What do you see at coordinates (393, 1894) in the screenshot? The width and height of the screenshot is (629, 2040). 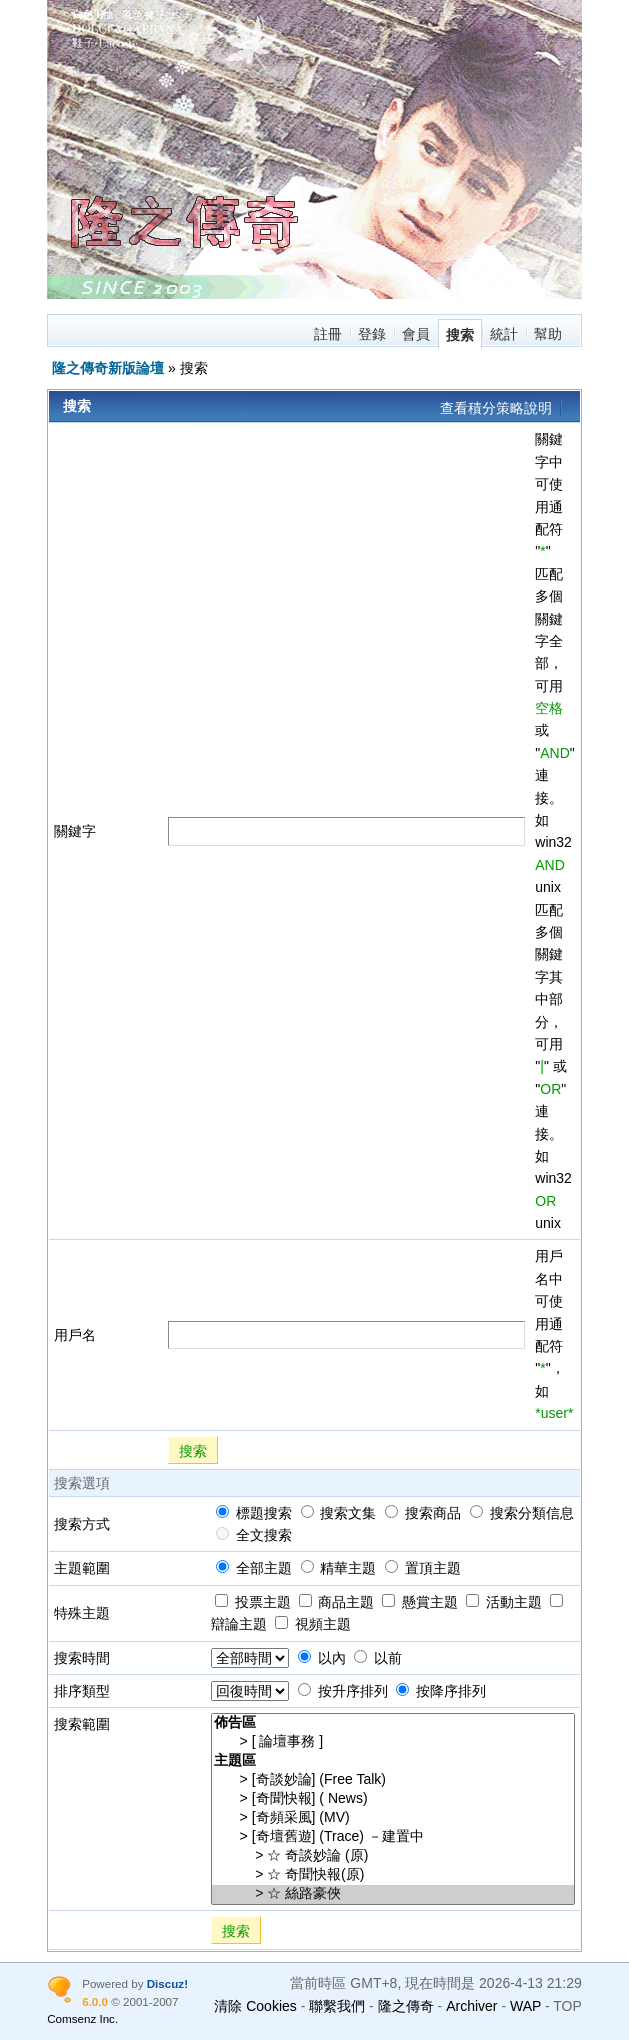 I see `> ☆ 絲路豪俠` at bounding box center [393, 1894].